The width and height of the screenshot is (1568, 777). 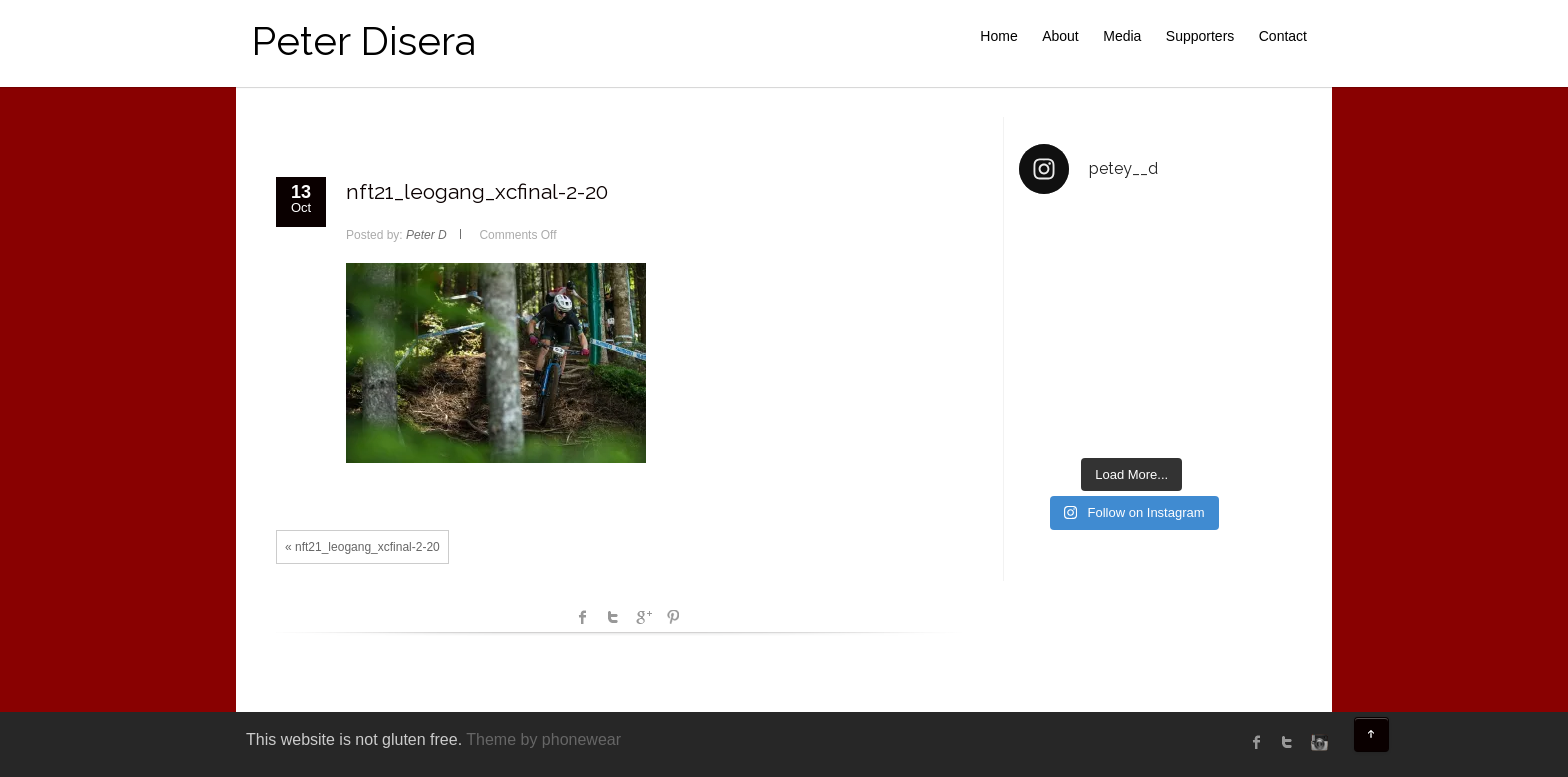 What do you see at coordinates (673, 617) in the screenshot?
I see `Pinterest` at bounding box center [673, 617].